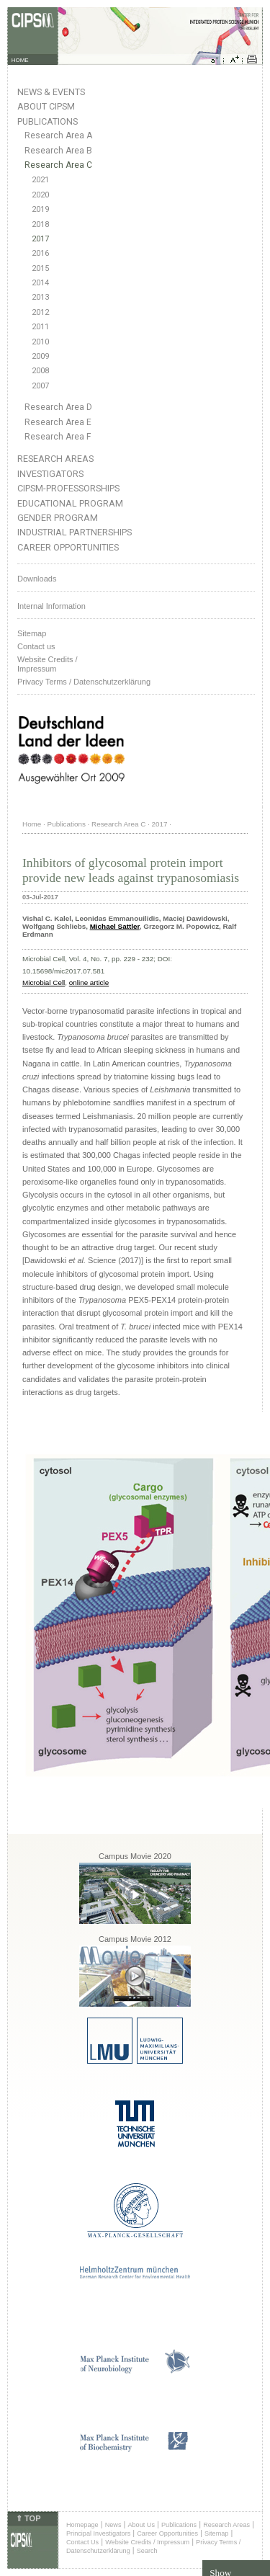 This screenshot has height=2576, width=270. Describe the element at coordinates (31, 824) in the screenshot. I see `Home` at that location.